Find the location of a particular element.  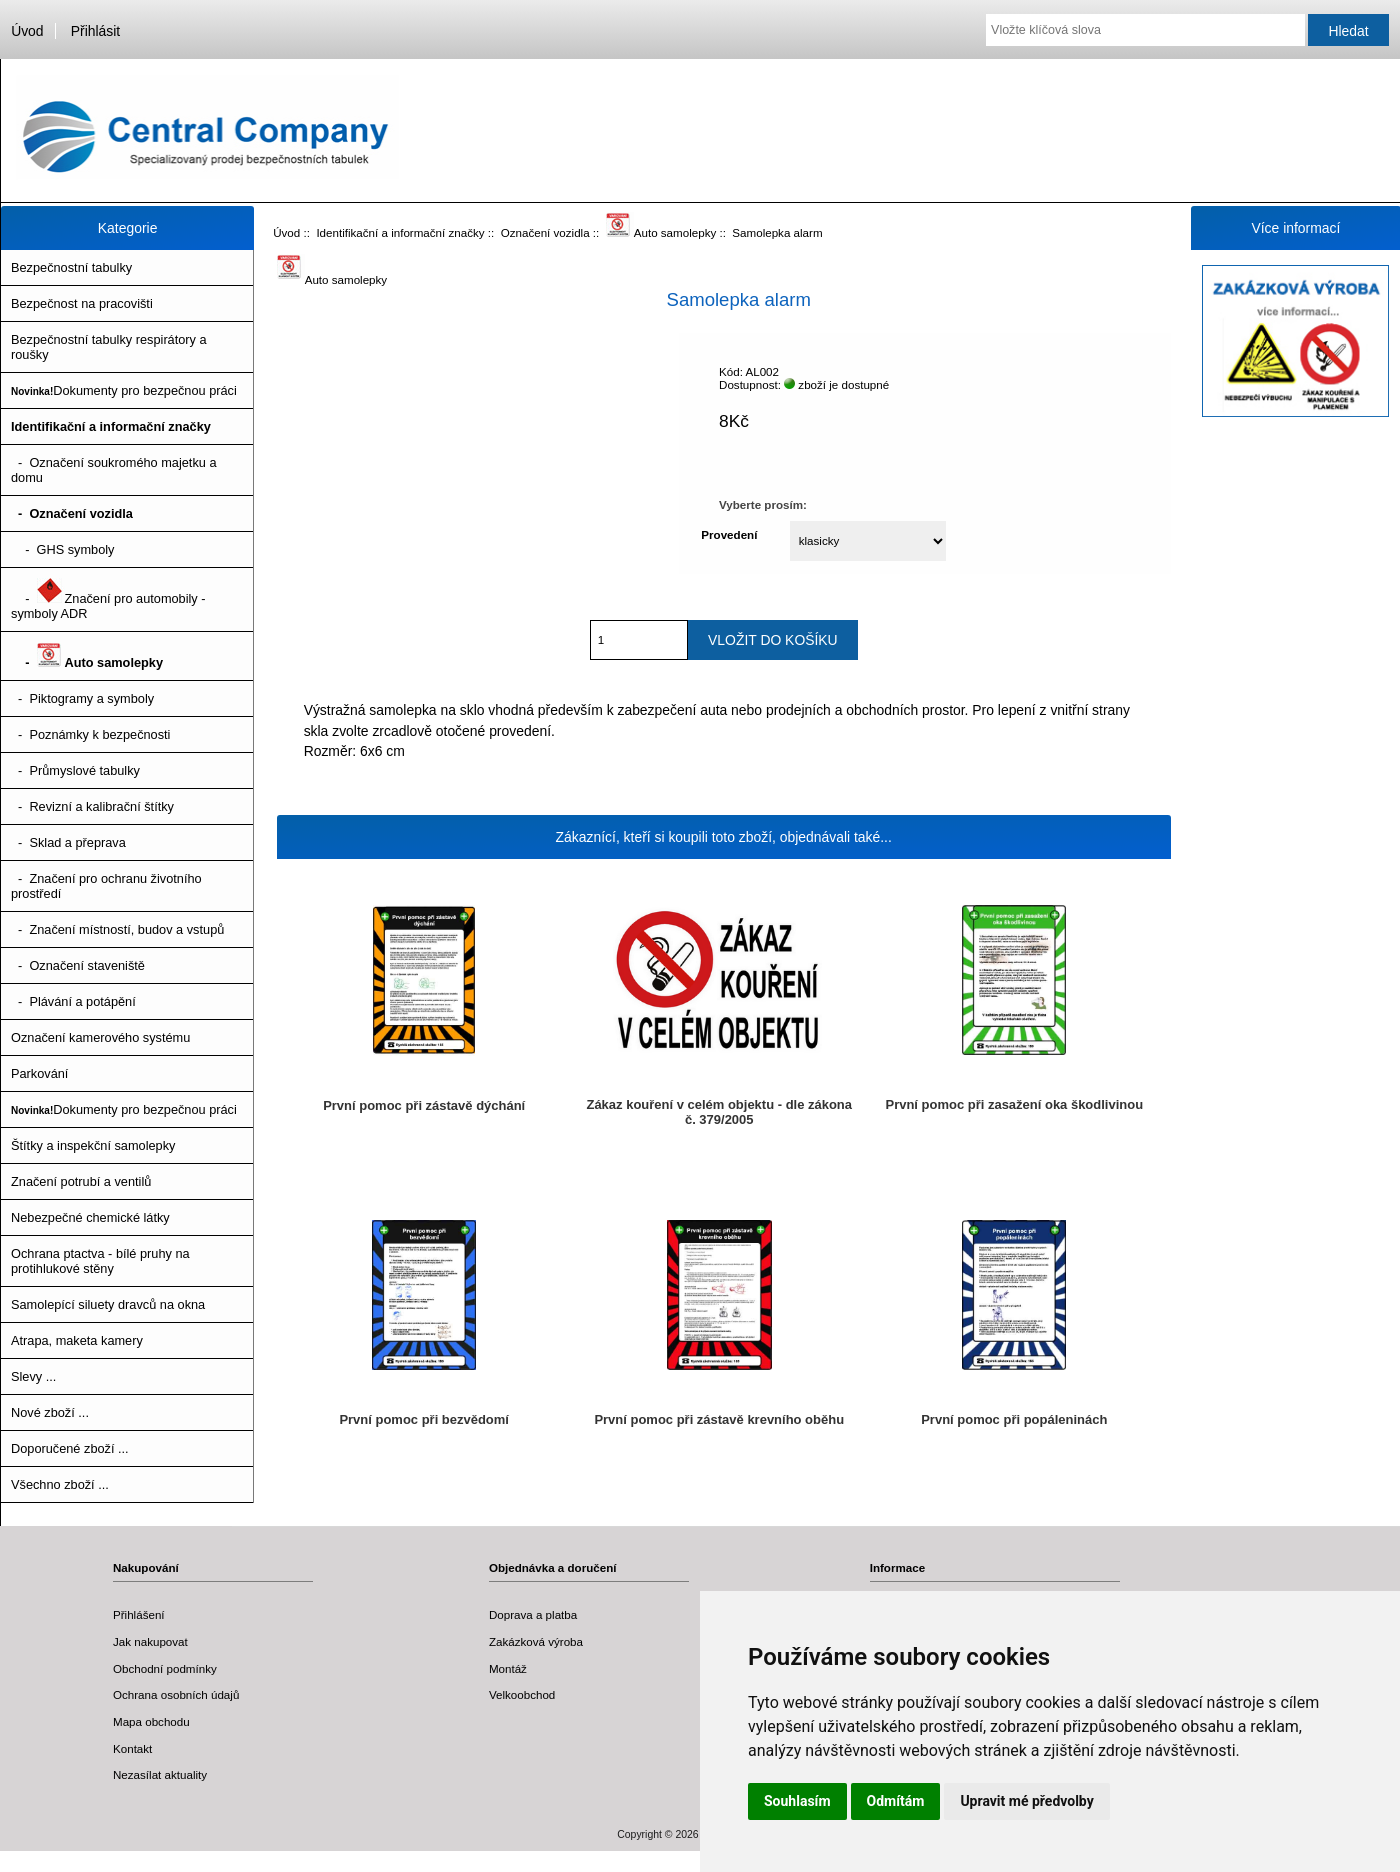

- Revizní a kalibrační štítky is located at coordinates (92, 806).